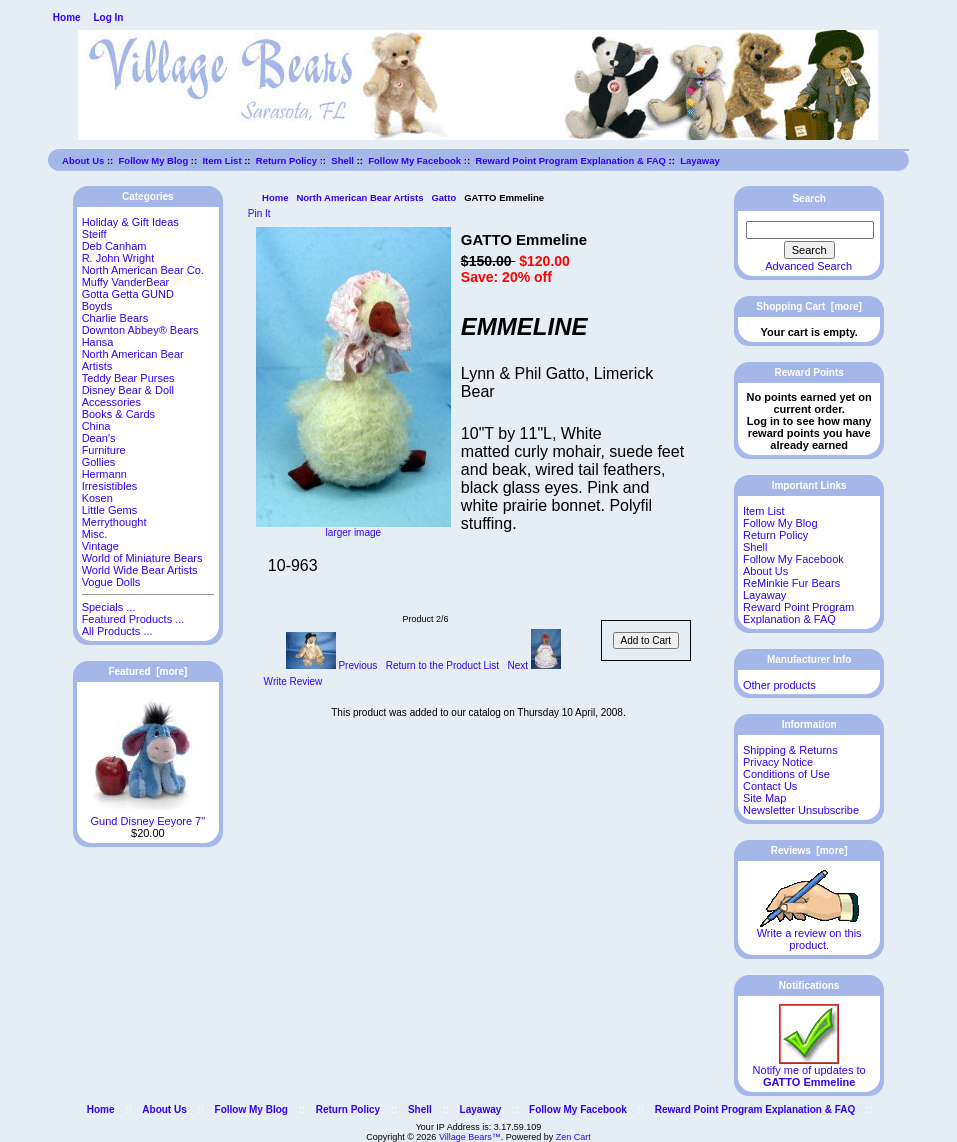 Image resolution: width=957 pixels, height=1142 pixels. I want to click on Layaway, so click(700, 160).